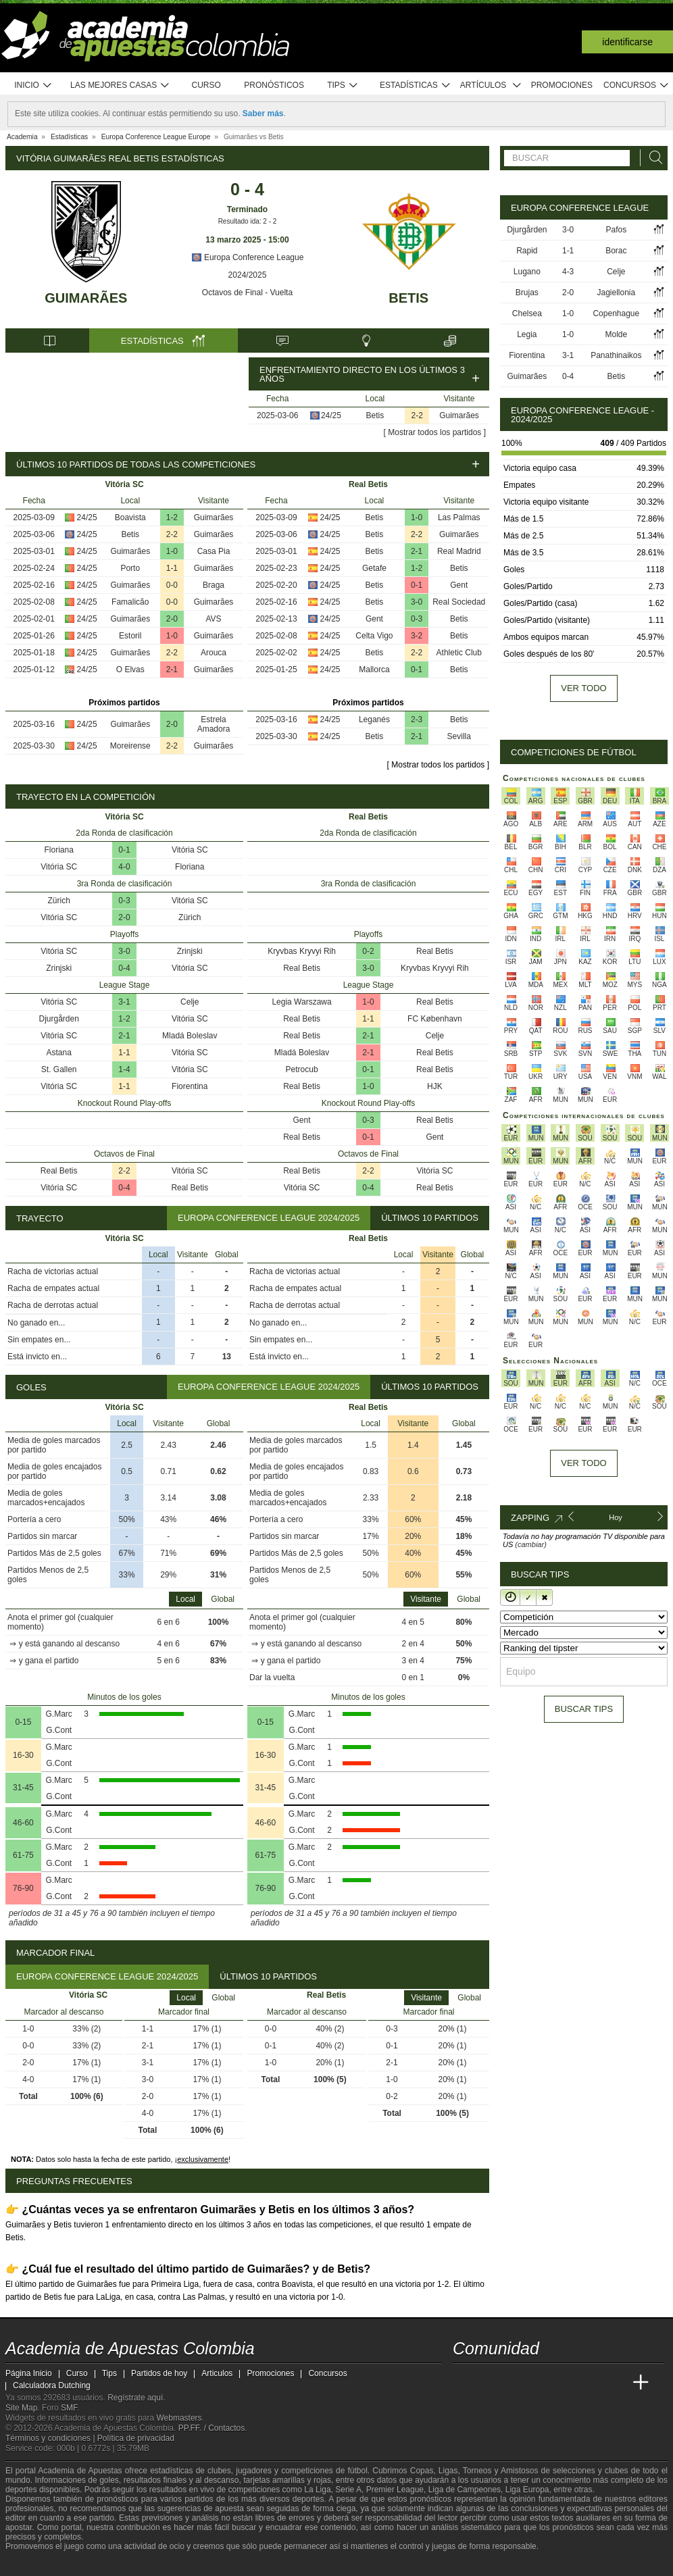 This screenshot has width=673, height=2576. I want to click on [GambleAware], so click(36, 2564).